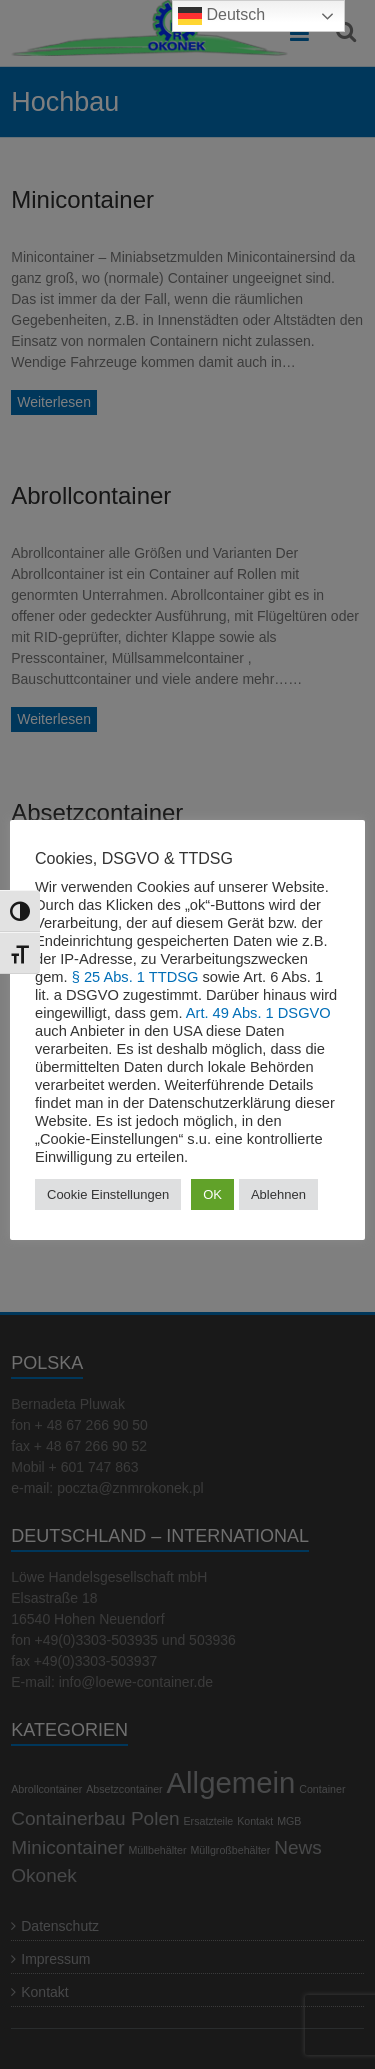  I want to click on Cookie Einstellungen [button], so click(108, 1194).